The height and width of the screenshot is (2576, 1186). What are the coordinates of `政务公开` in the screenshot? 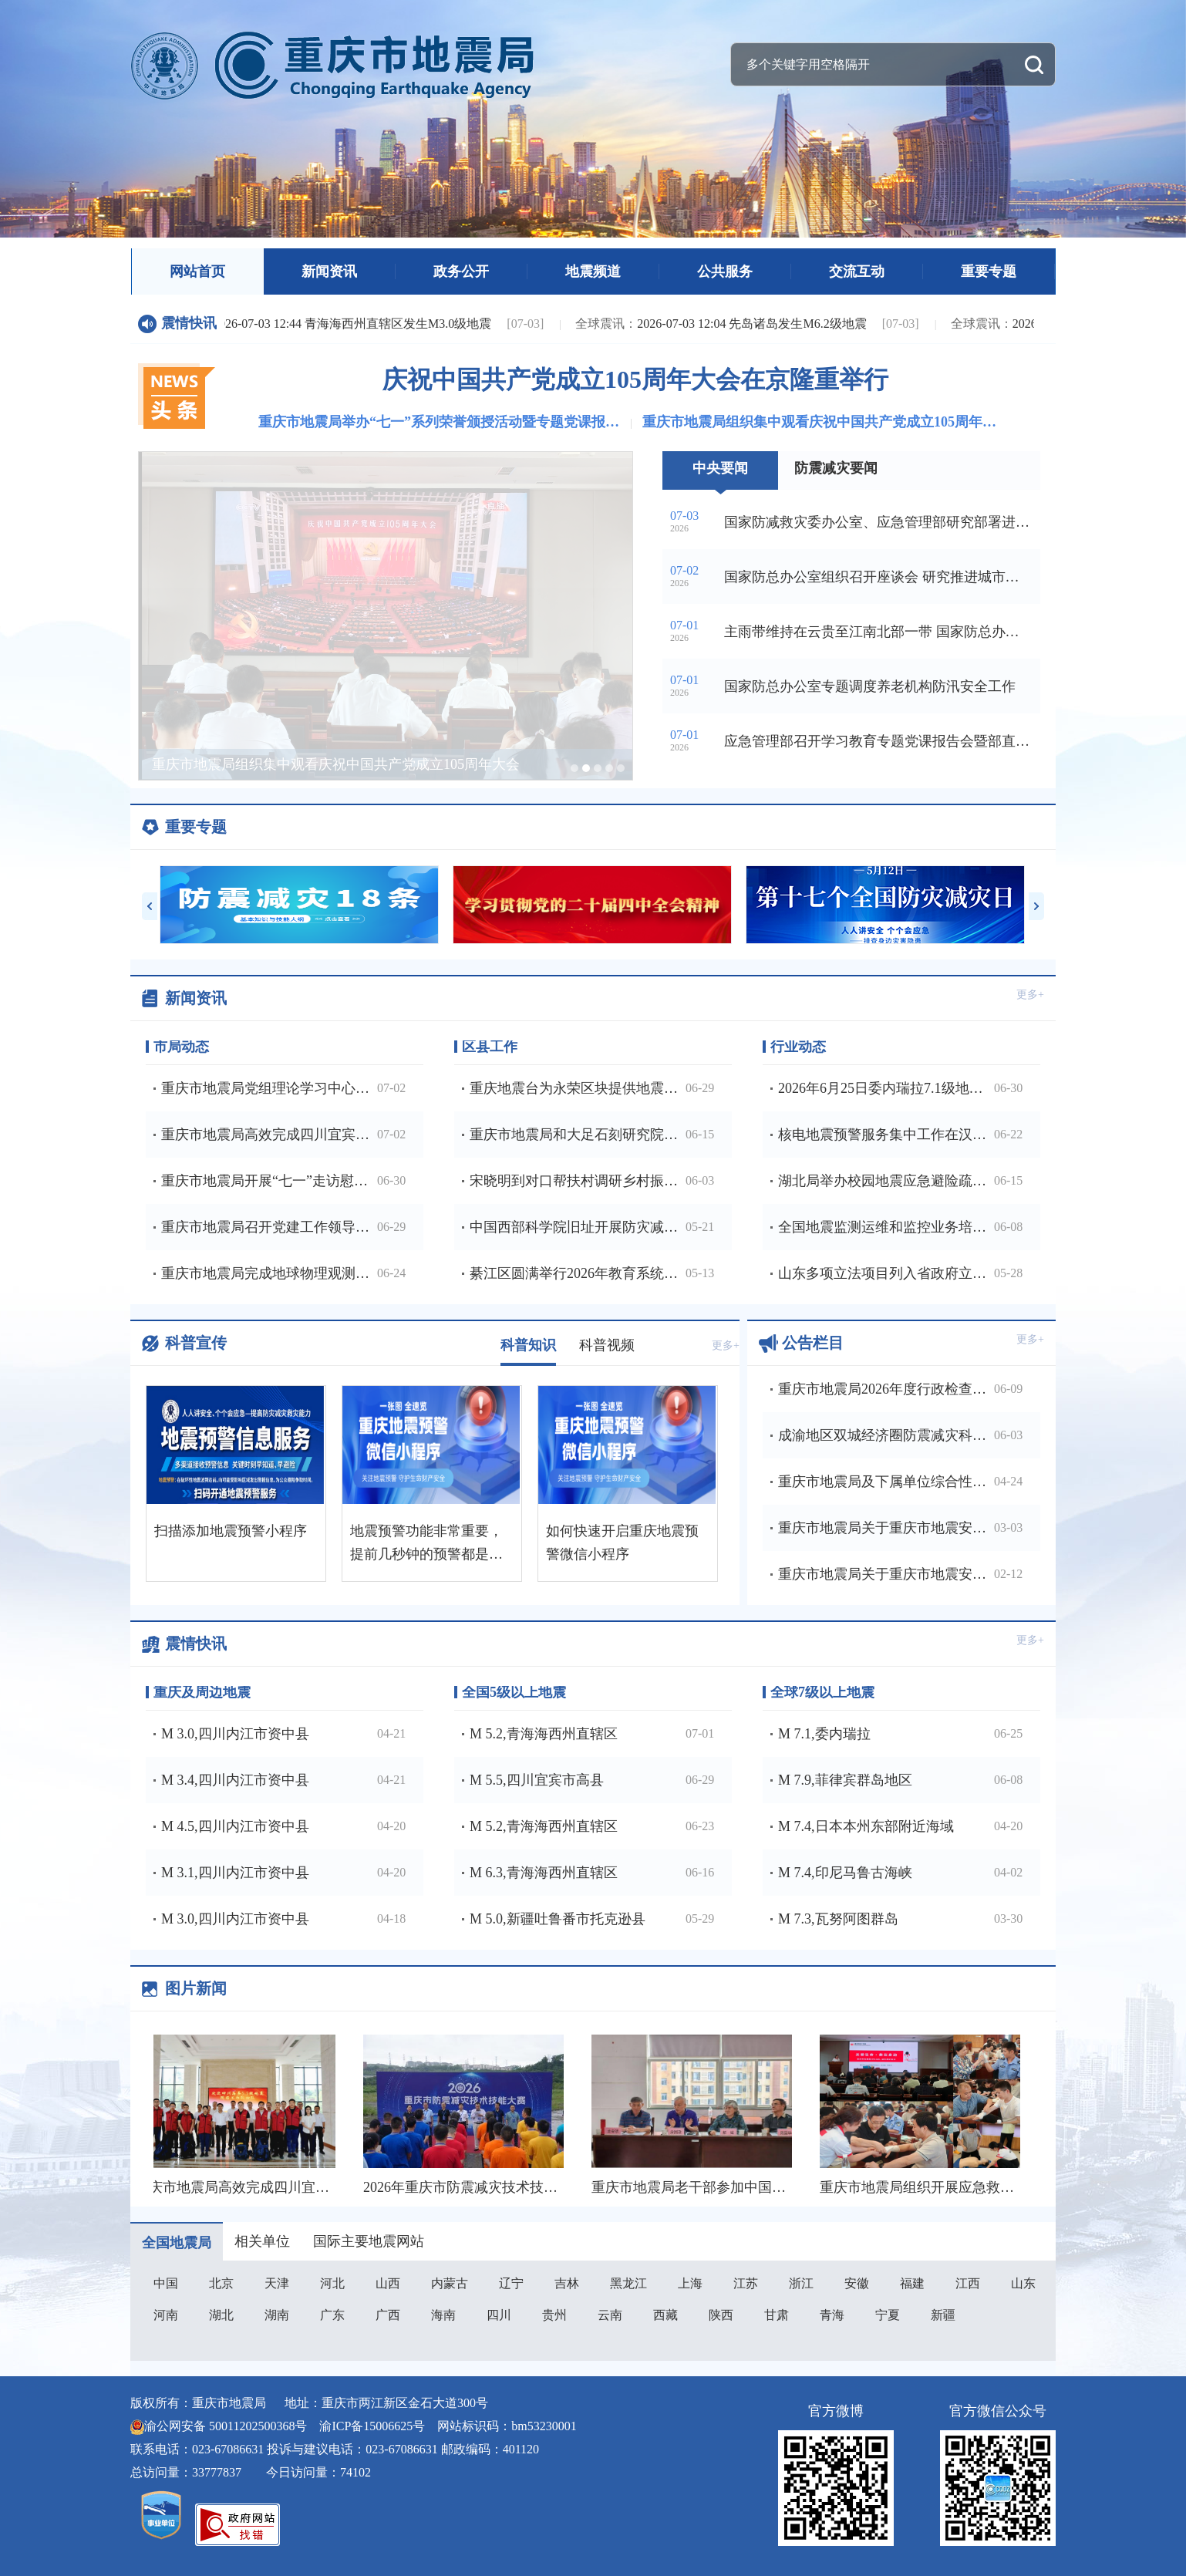 It's located at (461, 271).